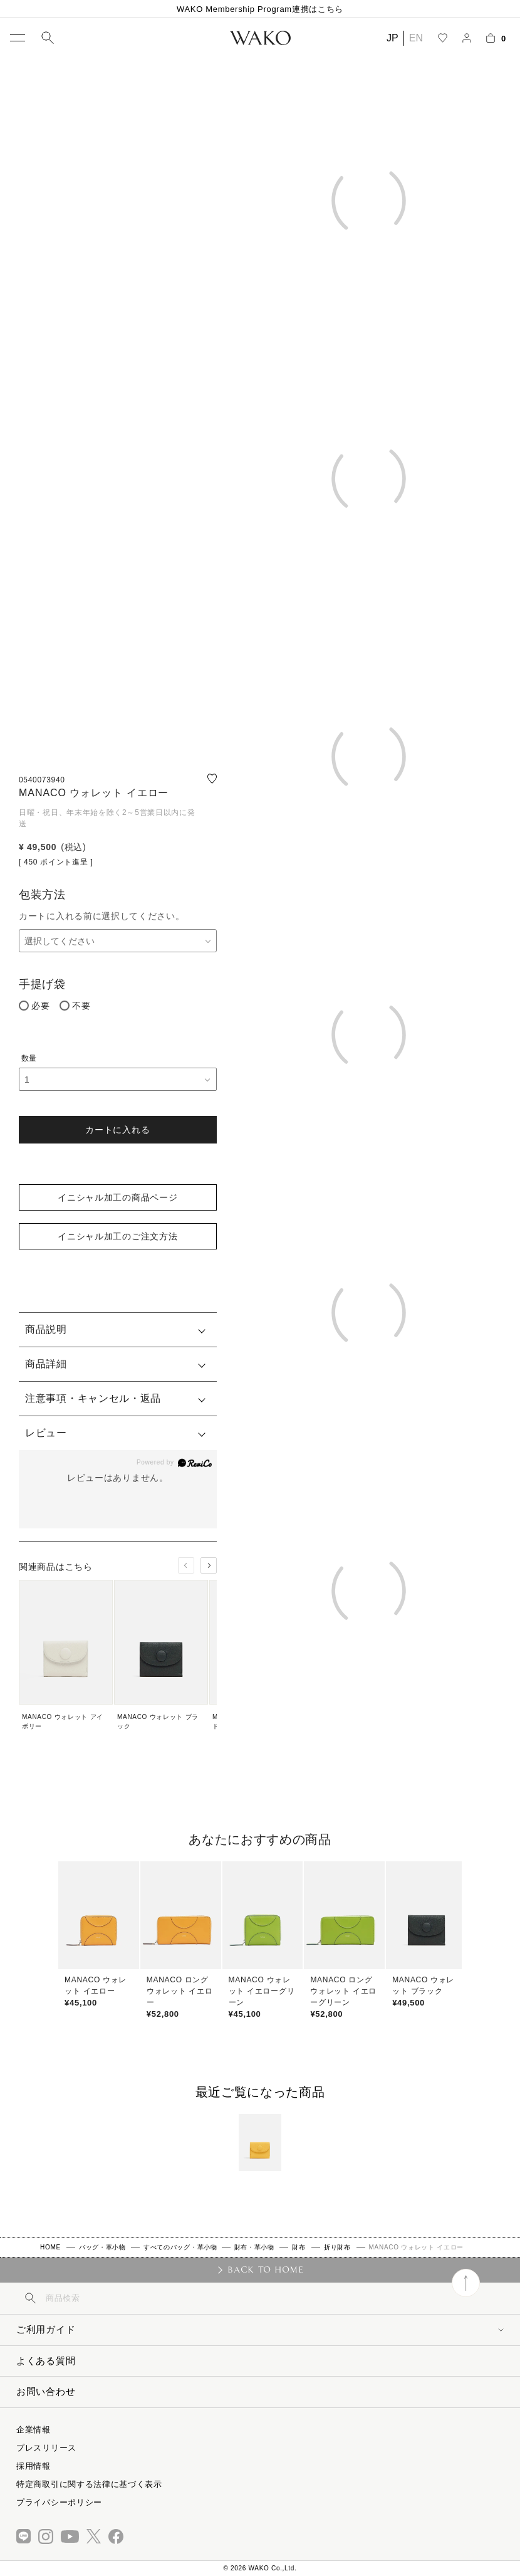 This screenshot has width=520, height=2576. What do you see at coordinates (50, 2247) in the screenshot?
I see `HOME` at bounding box center [50, 2247].